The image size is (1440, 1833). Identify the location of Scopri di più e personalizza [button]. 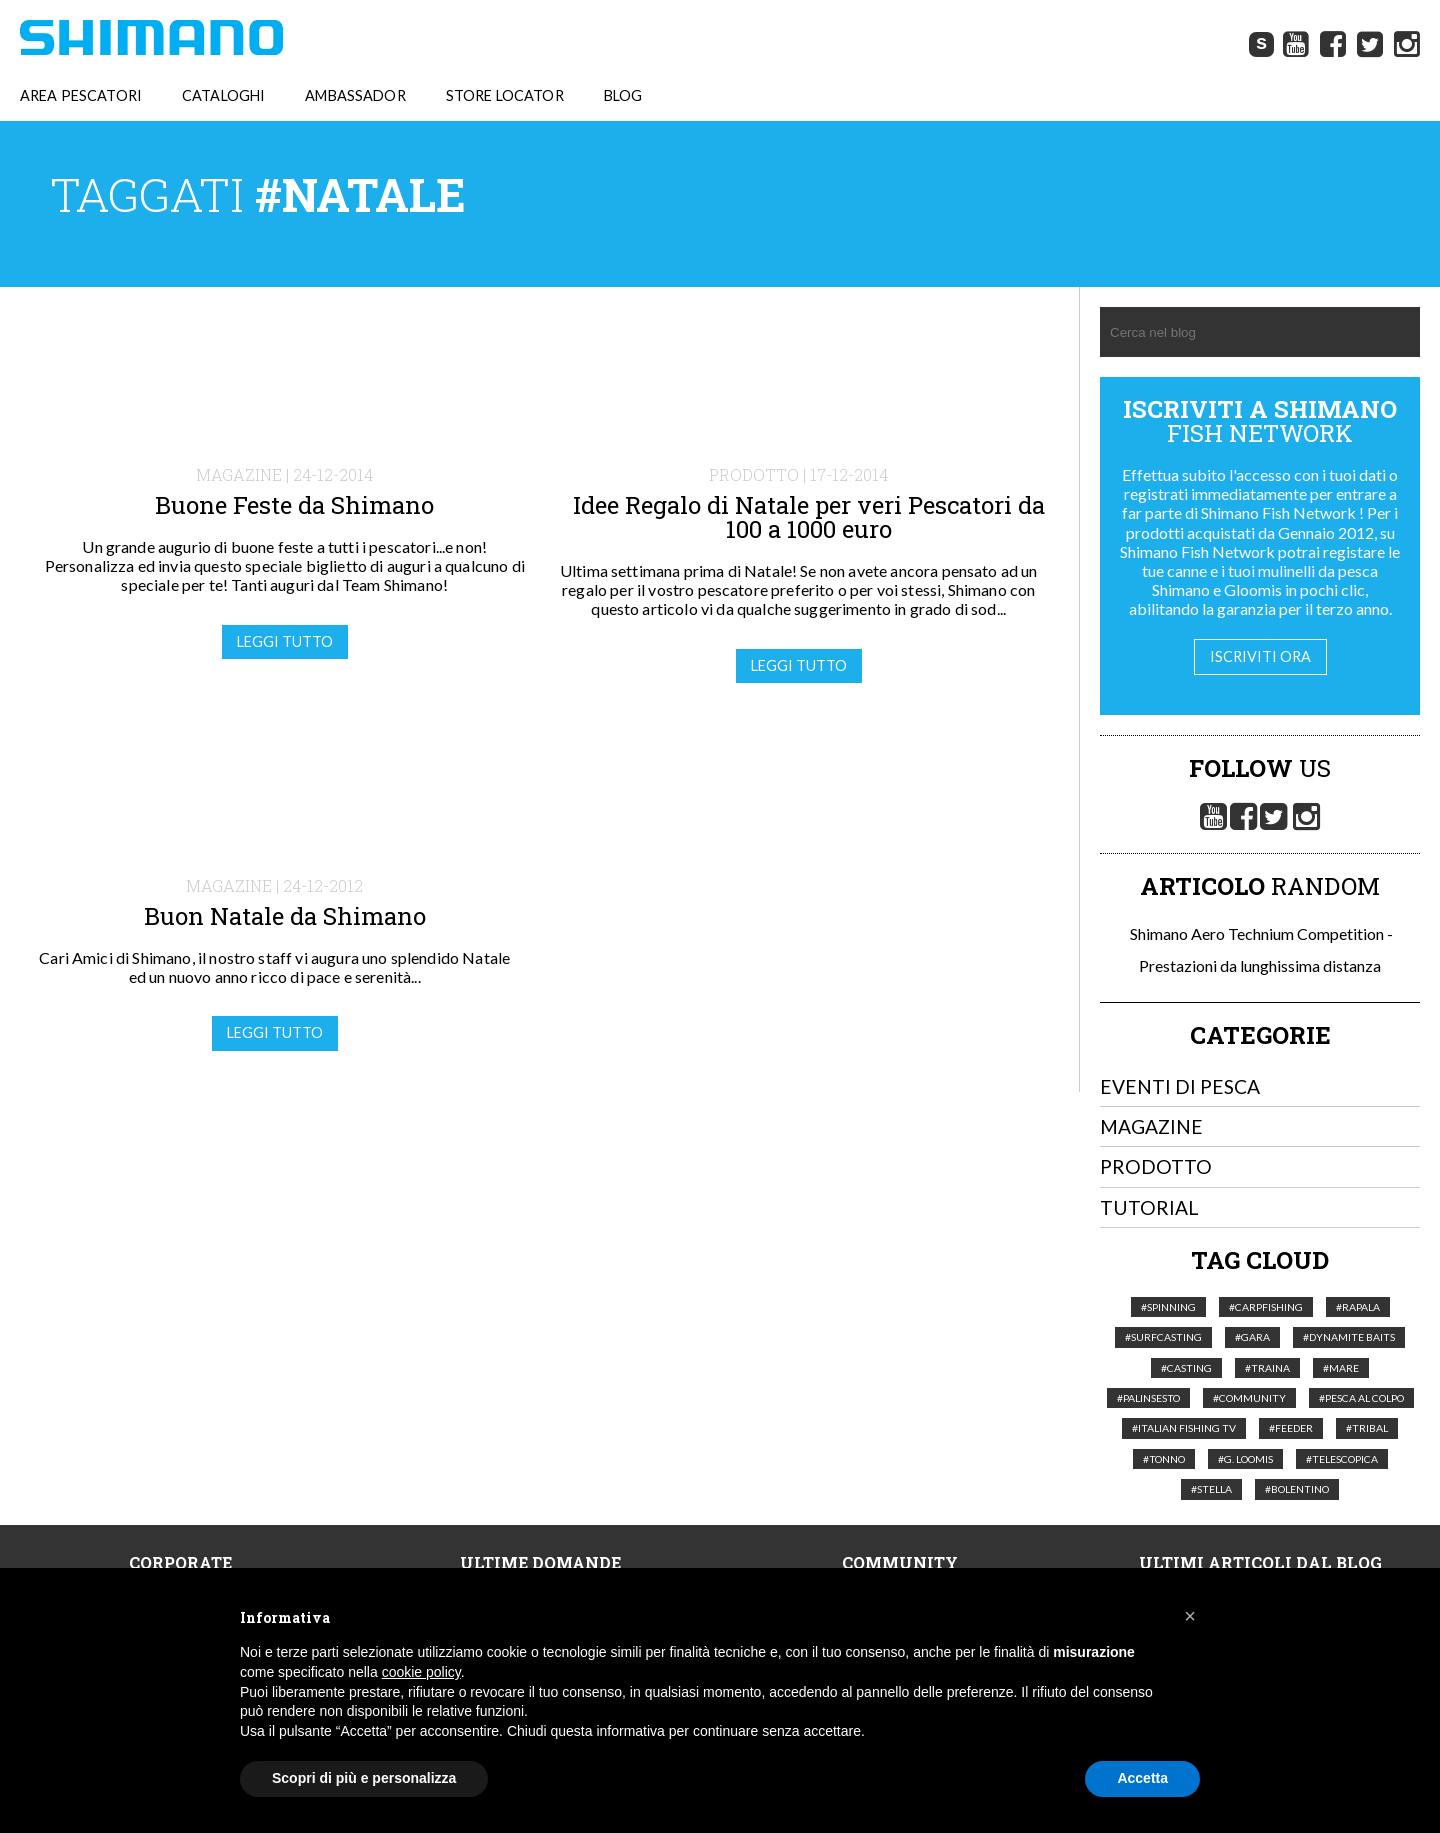
(364, 1778).